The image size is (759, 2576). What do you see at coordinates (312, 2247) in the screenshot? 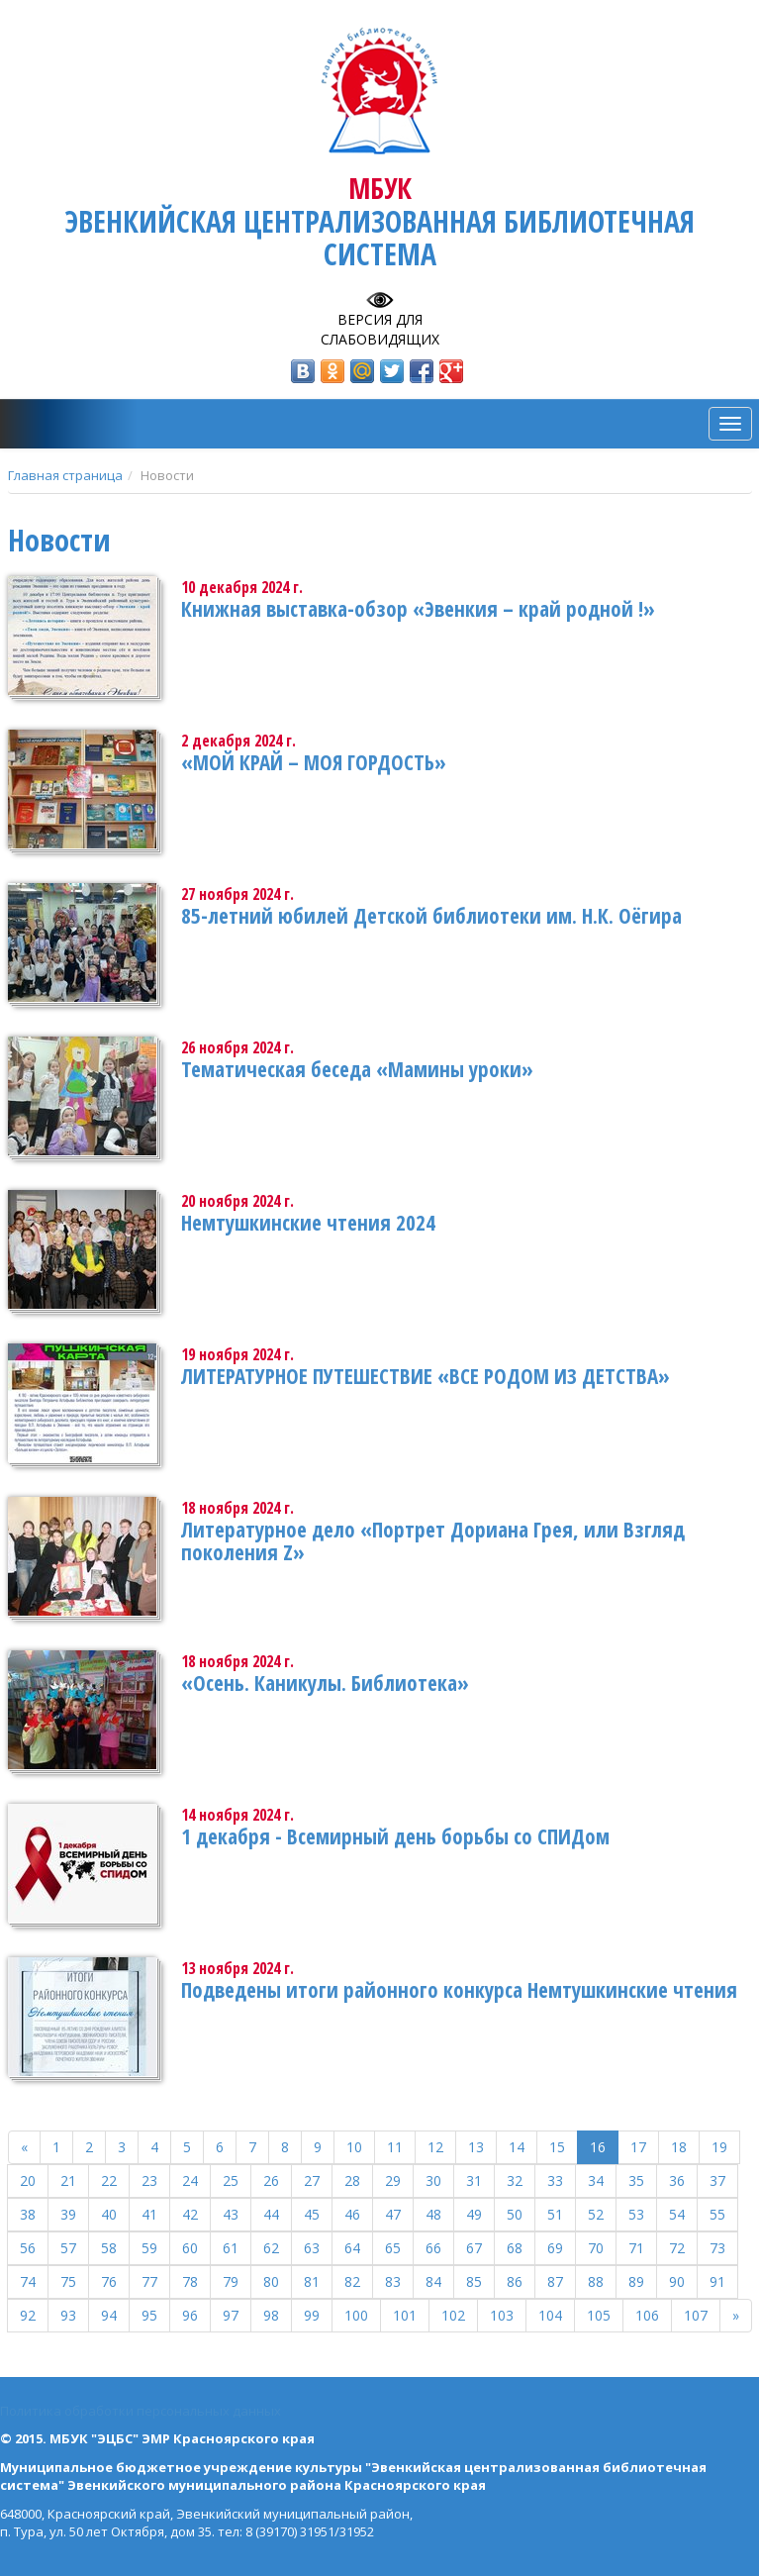
I see `63` at bounding box center [312, 2247].